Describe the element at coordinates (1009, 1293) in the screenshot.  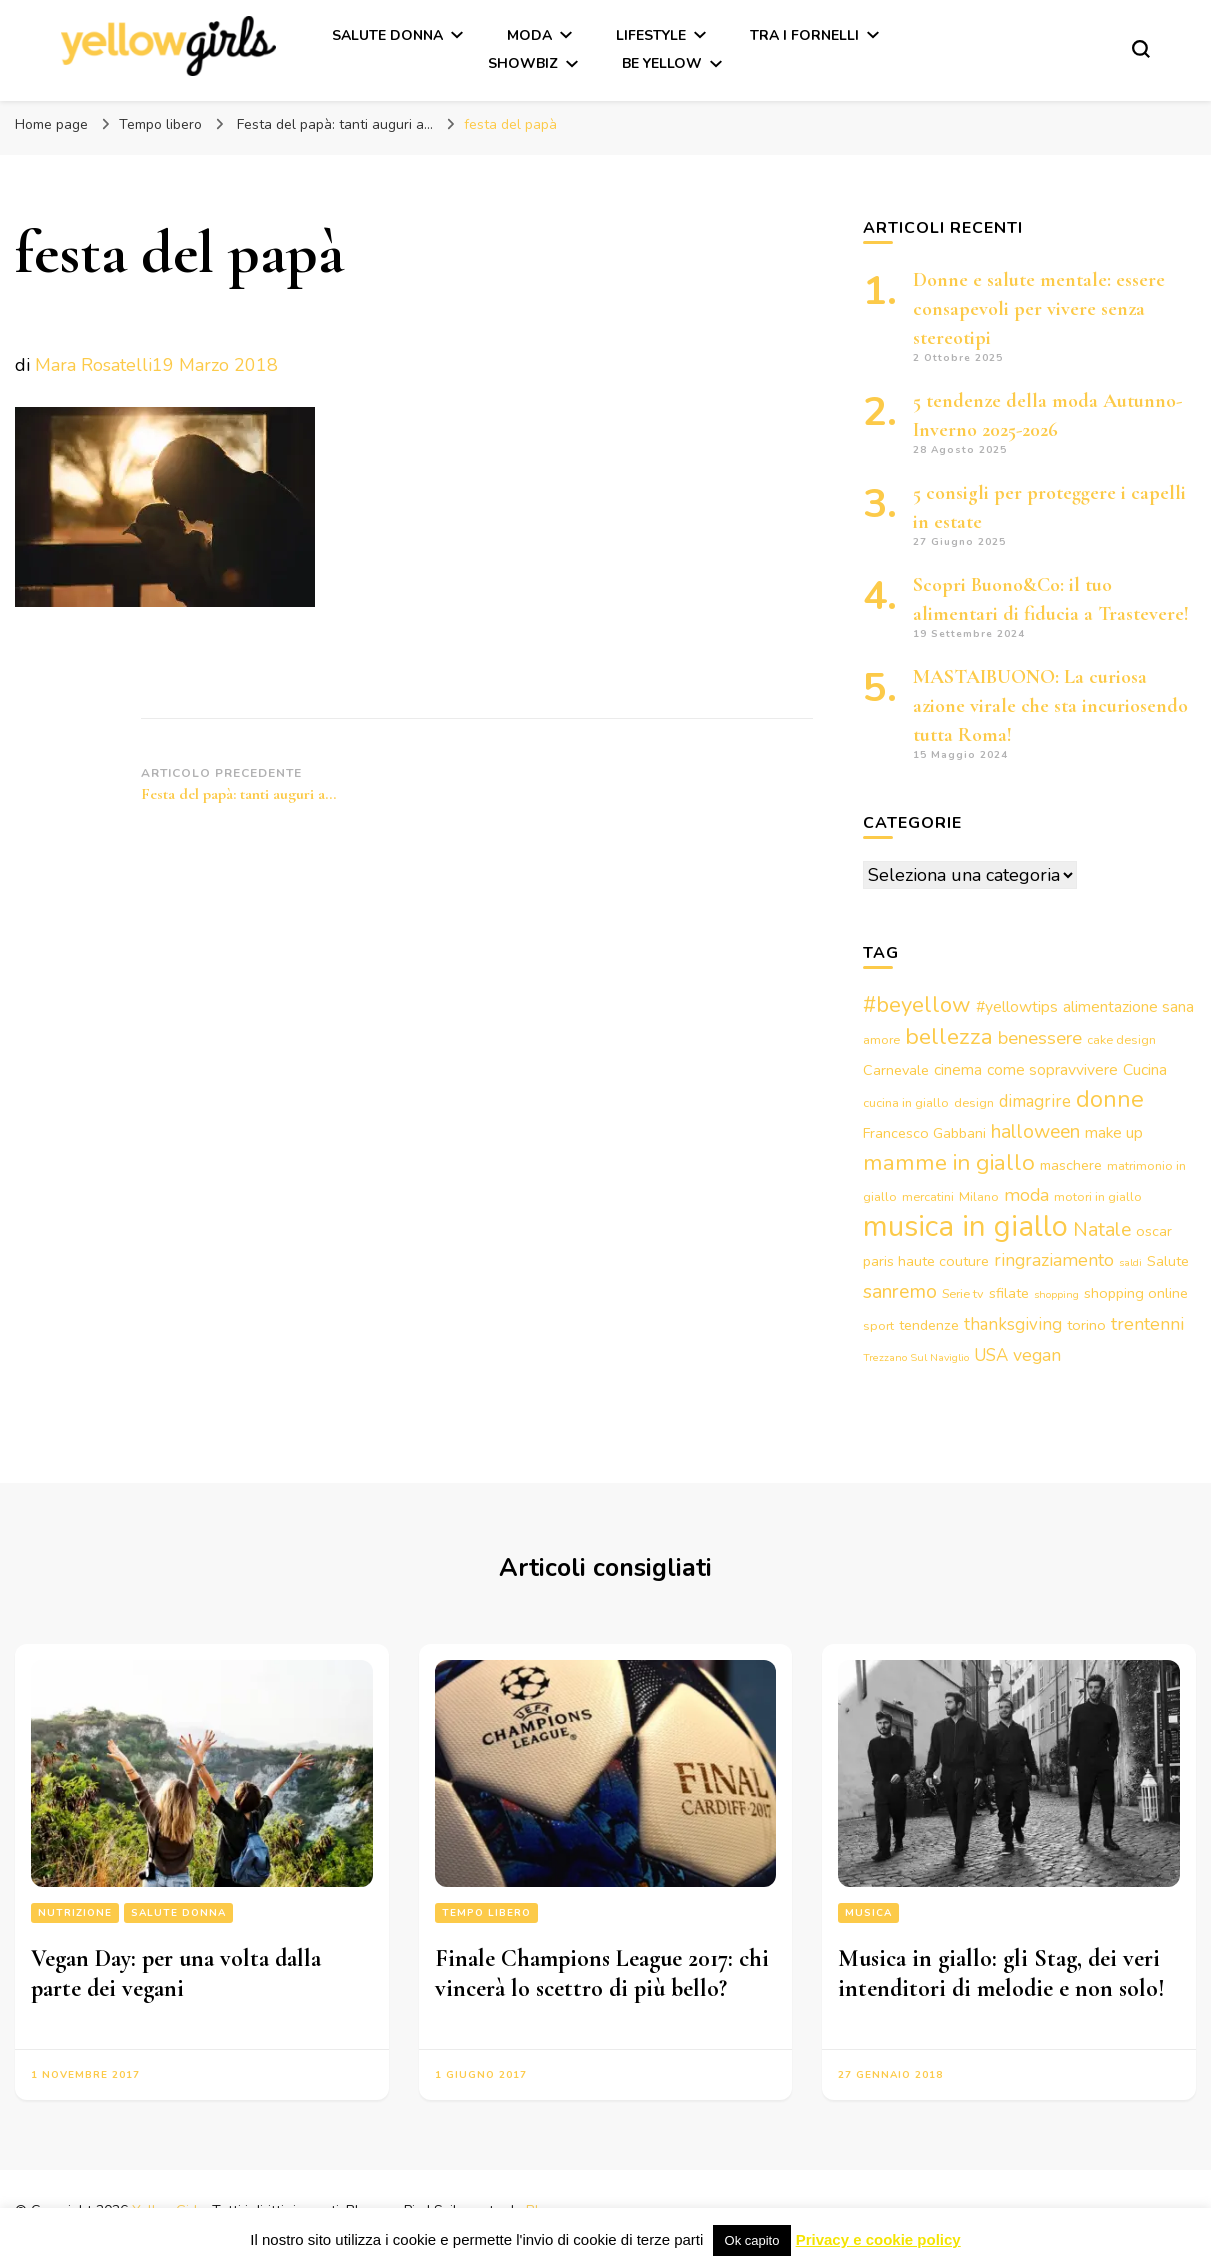
I see `sfilate [sfilate (4 elementi)]` at that location.